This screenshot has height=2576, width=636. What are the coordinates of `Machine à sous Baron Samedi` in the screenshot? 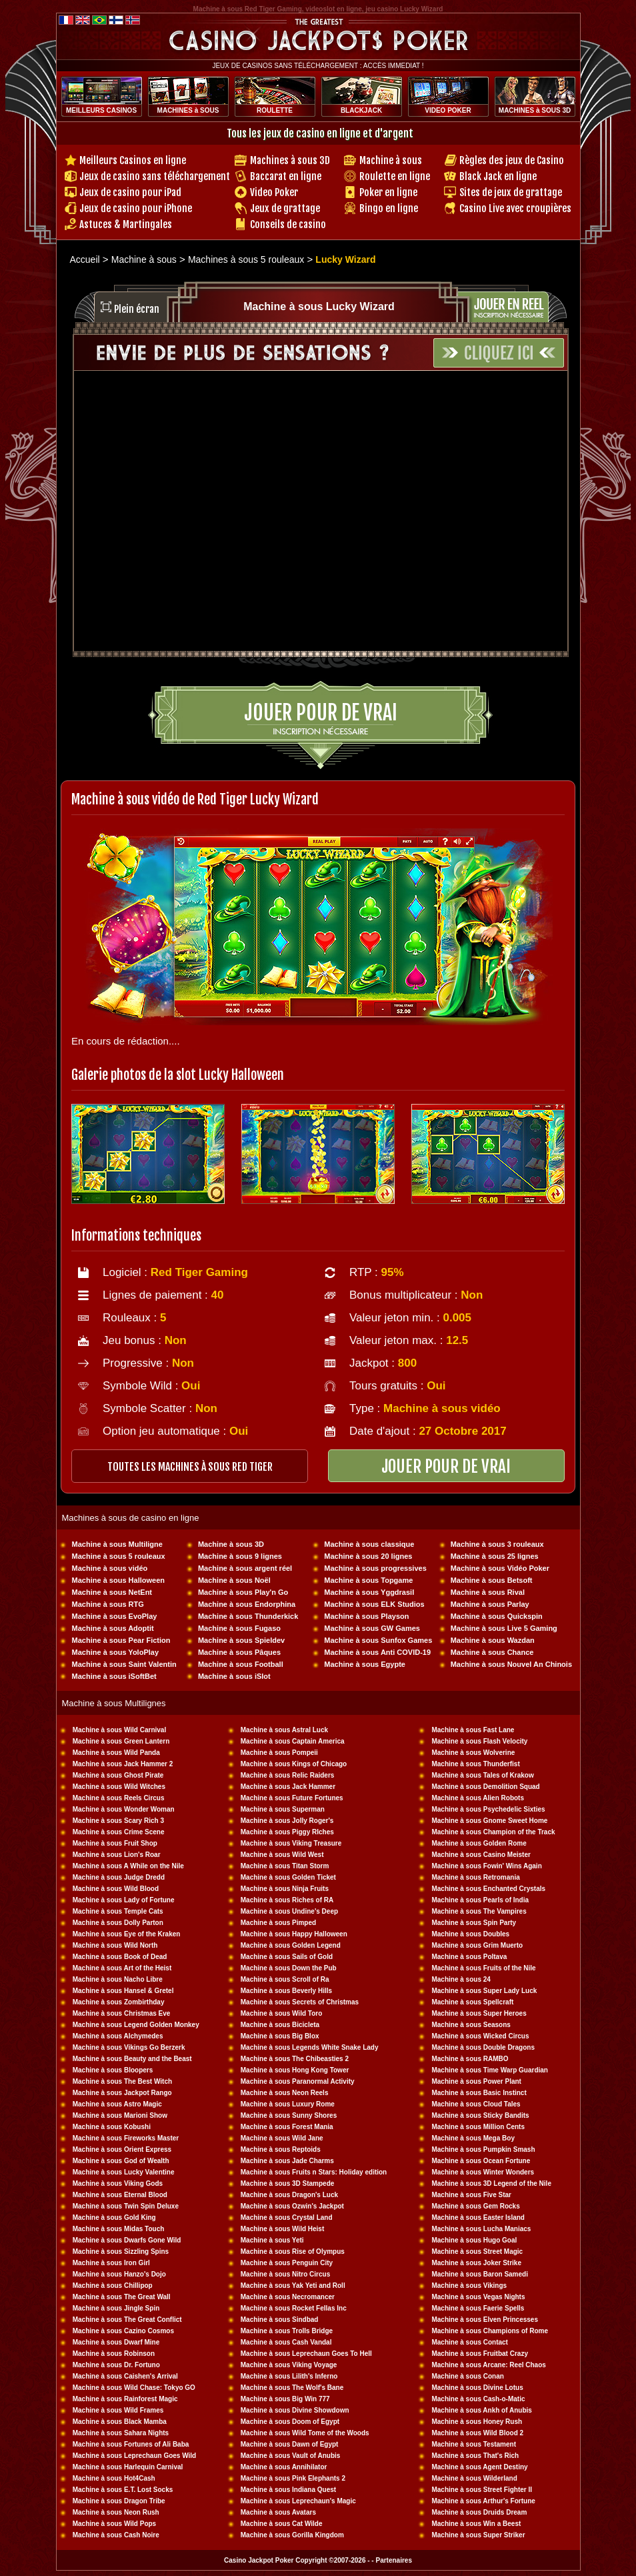 It's located at (479, 2274).